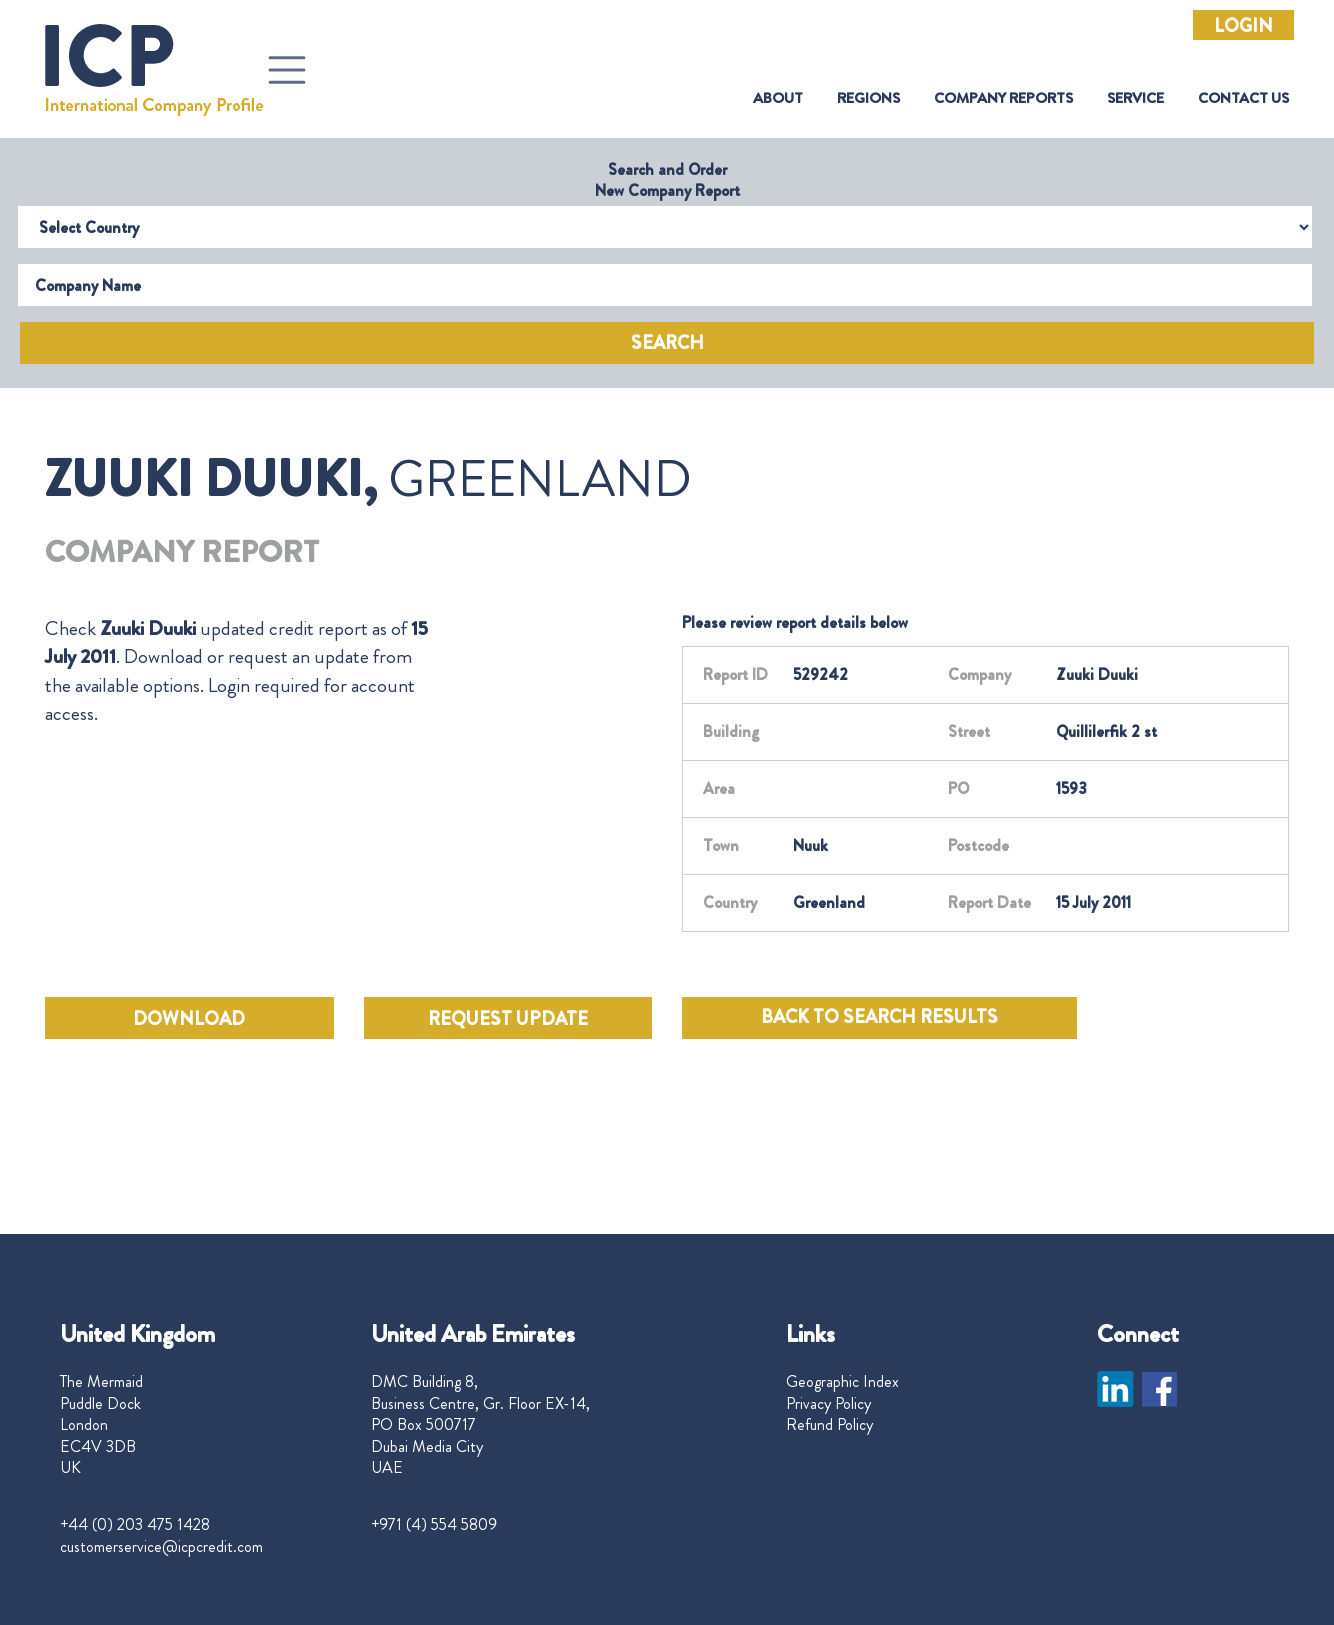  Describe the element at coordinates (1243, 26) in the screenshot. I see `Login` at that location.